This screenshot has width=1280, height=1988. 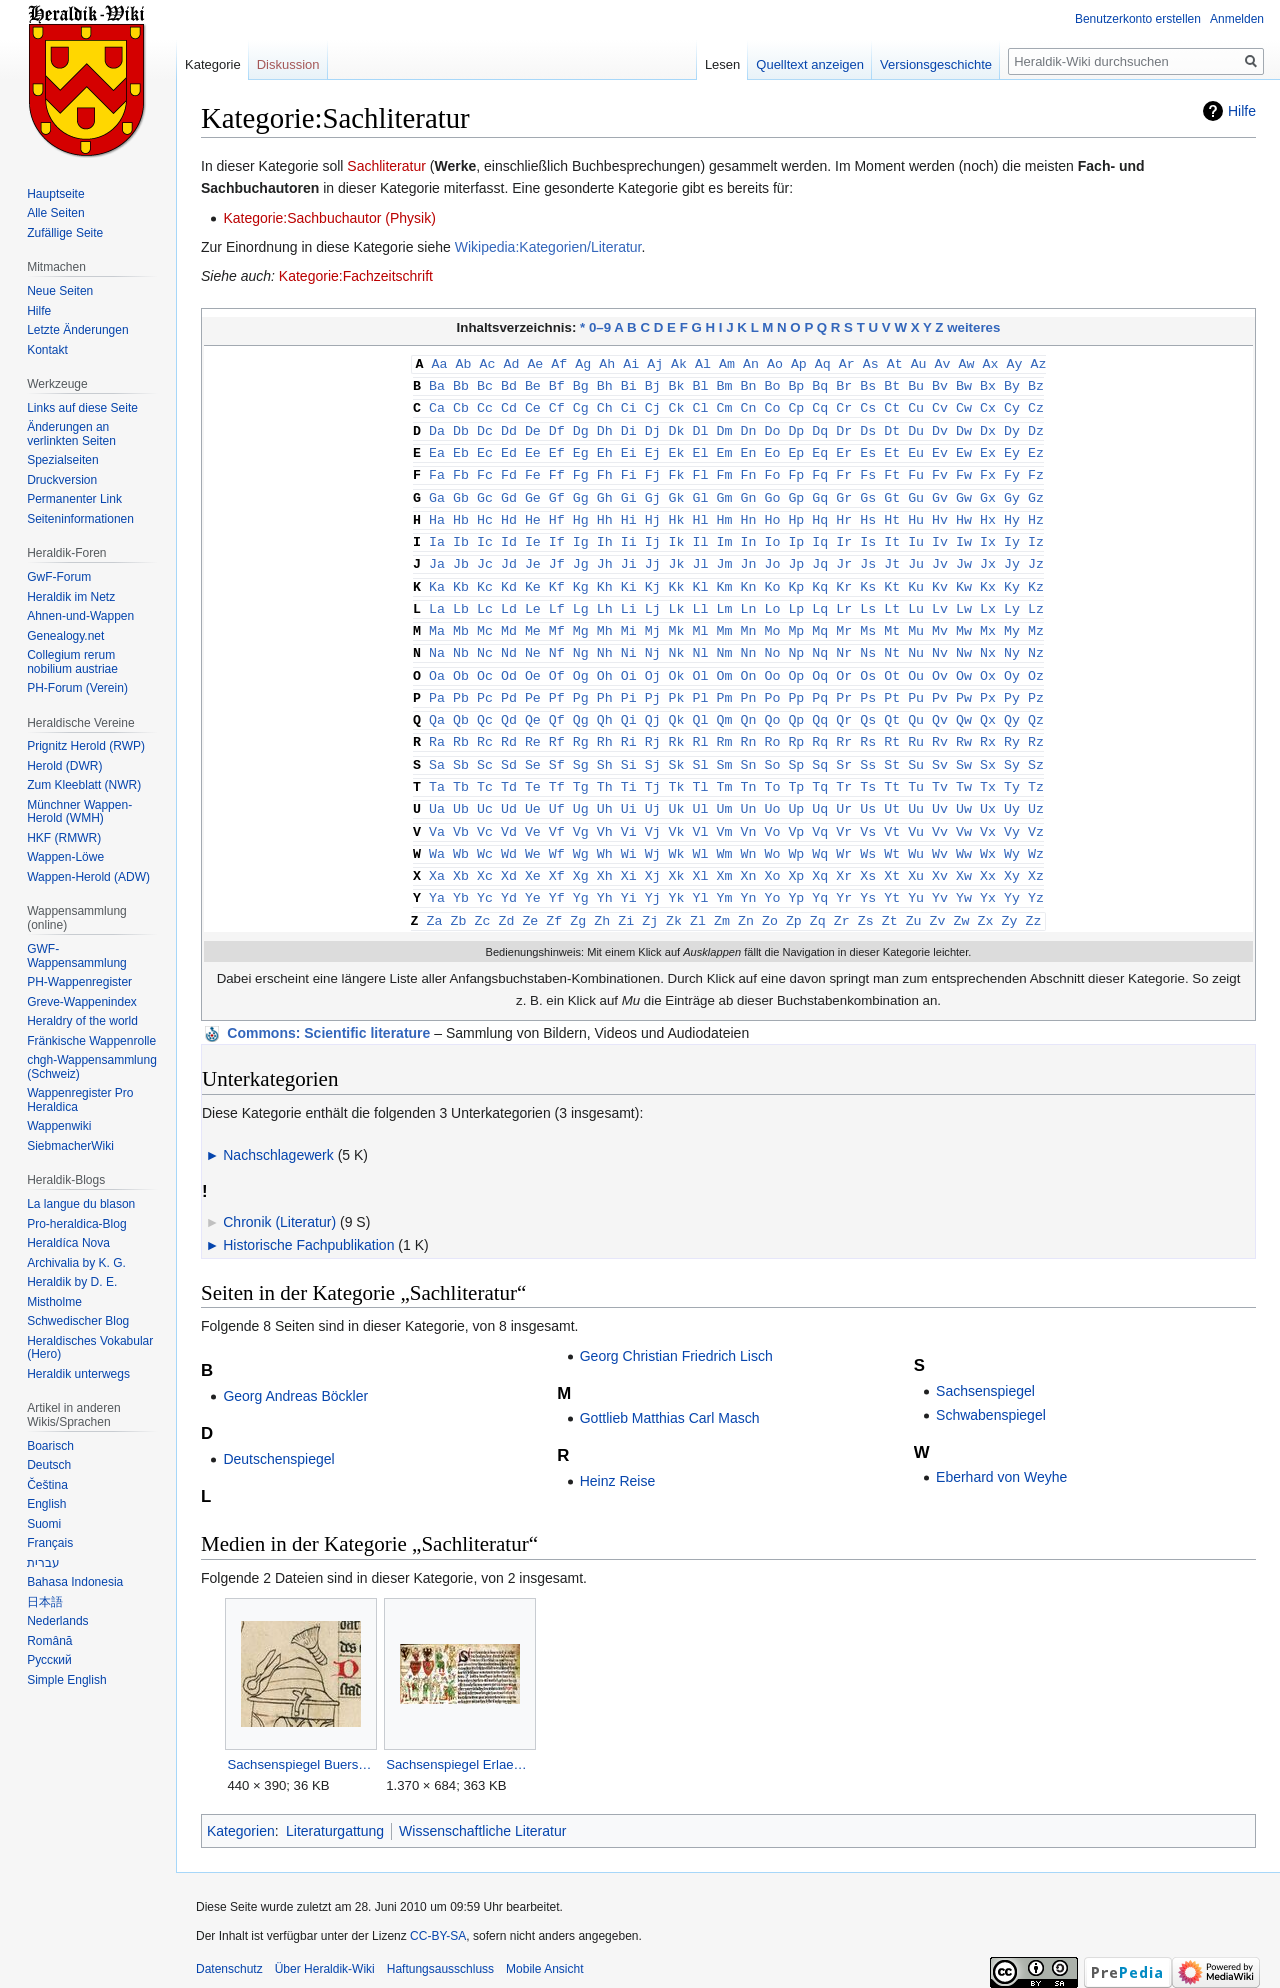 What do you see at coordinates (335, 1805) in the screenshot?
I see `Literaturgattung` at bounding box center [335, 1805].